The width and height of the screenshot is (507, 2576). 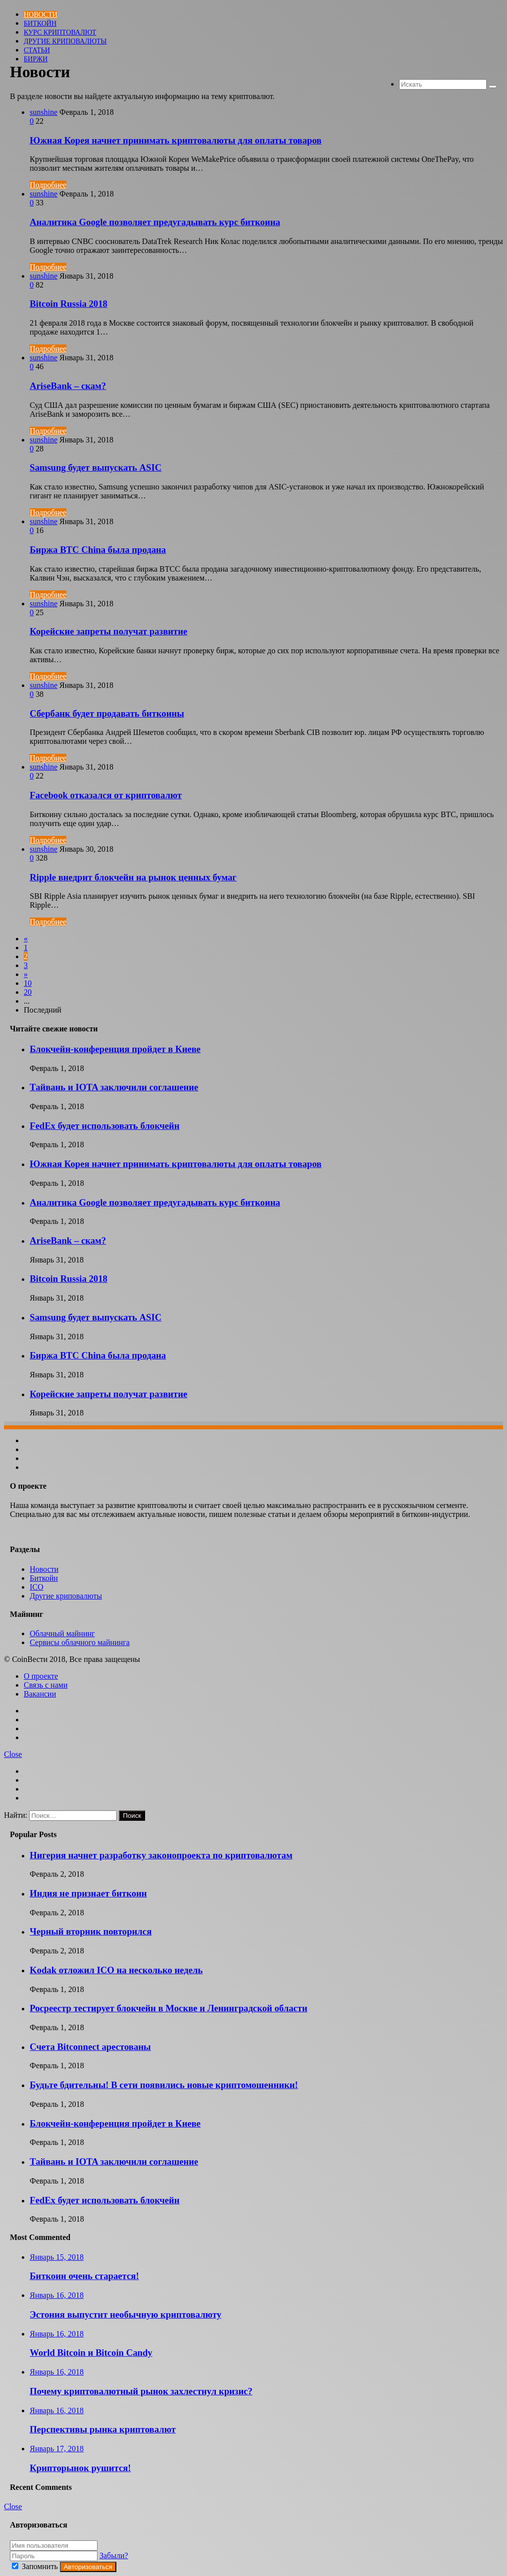 What do you see at coordinates (40, 1694) in the screenshot?
I see `Вакансии` at bounding box center [40, 1694].